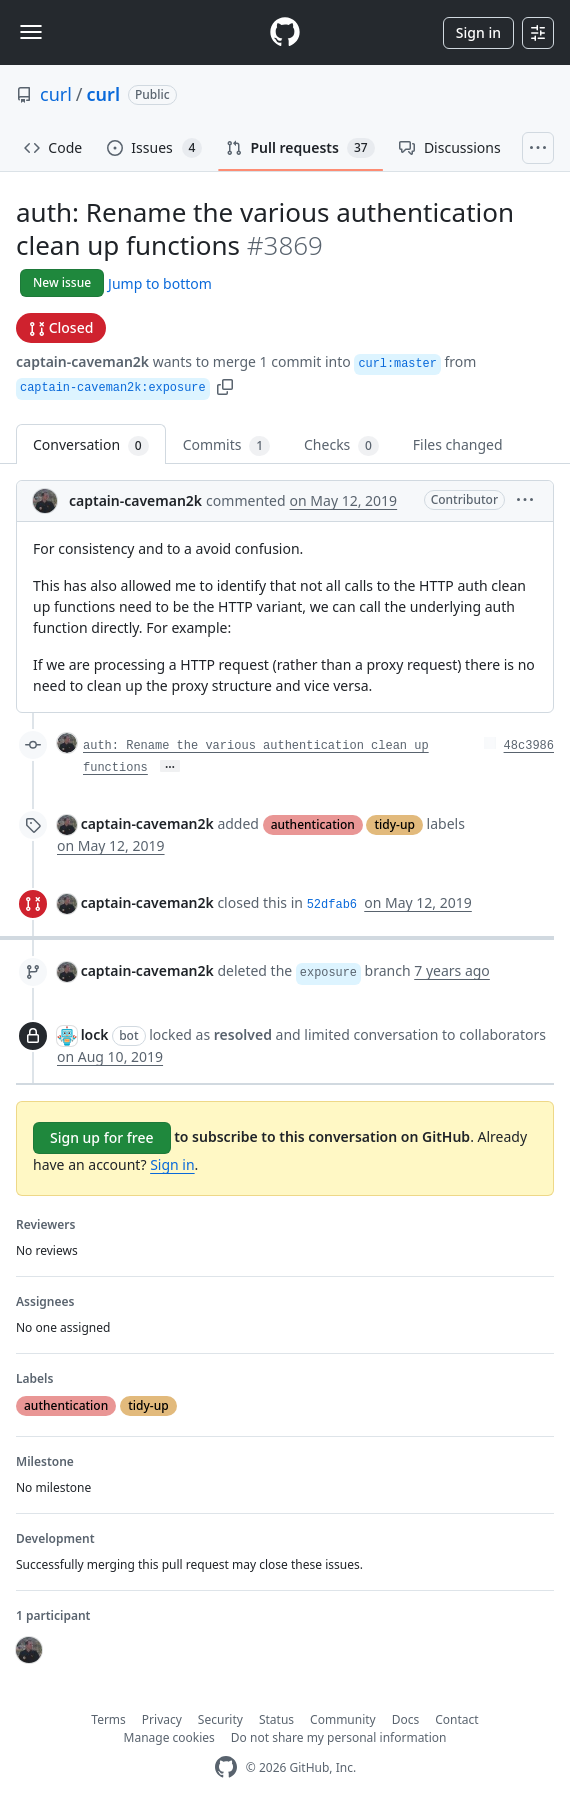 This screenshot has height=1820, width=570. I want to click on captain-caveman2k, so click(82, 361).